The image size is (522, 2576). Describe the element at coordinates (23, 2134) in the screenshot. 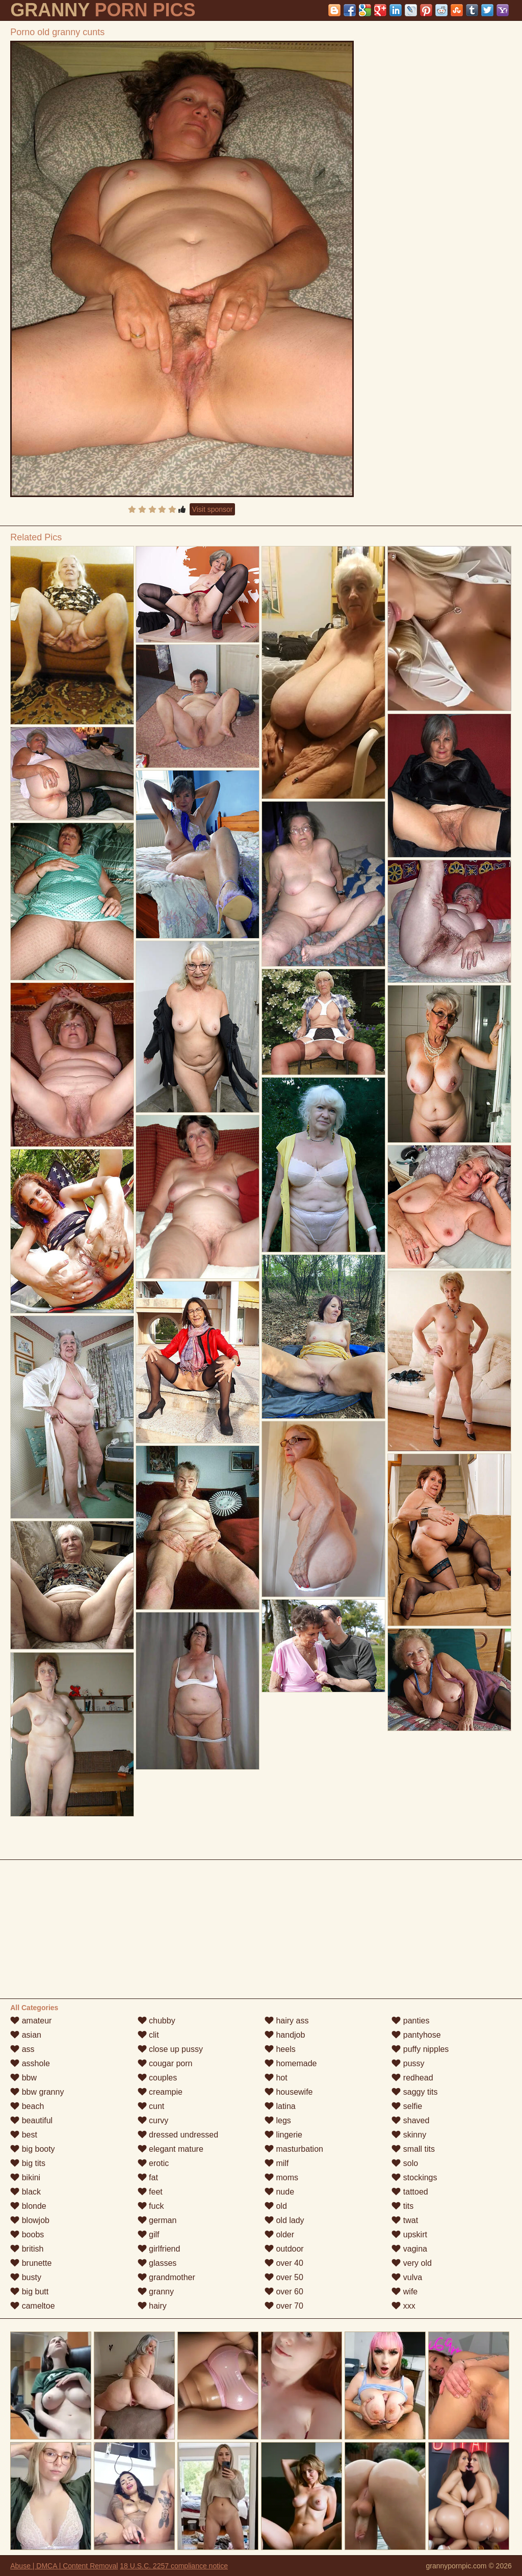

I see `best` at that location.